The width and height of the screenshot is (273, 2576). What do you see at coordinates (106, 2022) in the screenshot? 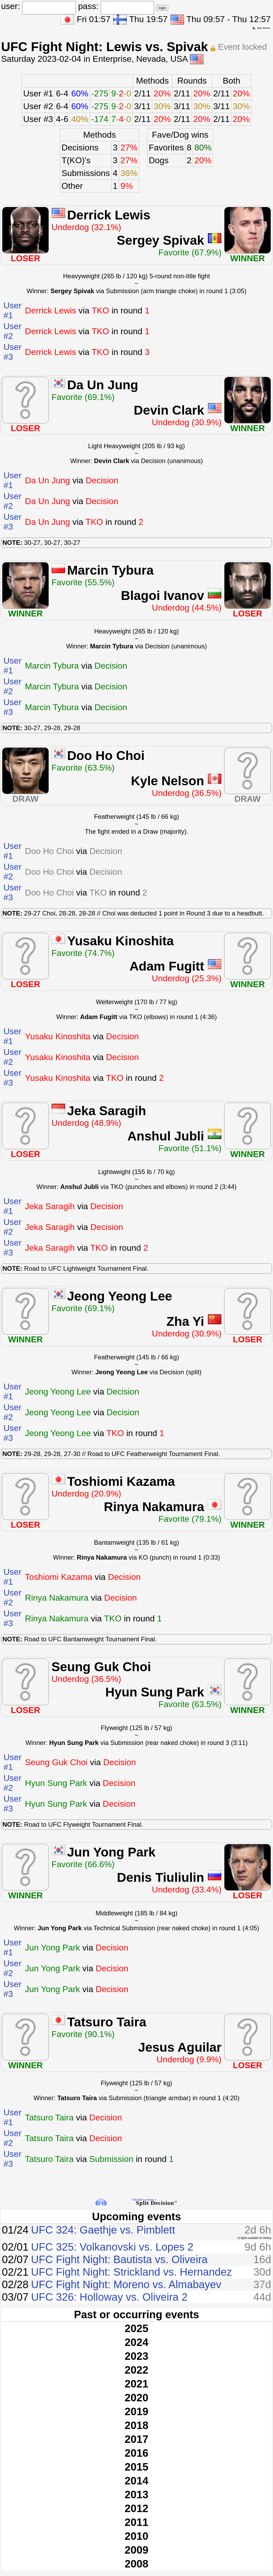
I see `Tatsuro Taira` at bounding box center [106, 2022].